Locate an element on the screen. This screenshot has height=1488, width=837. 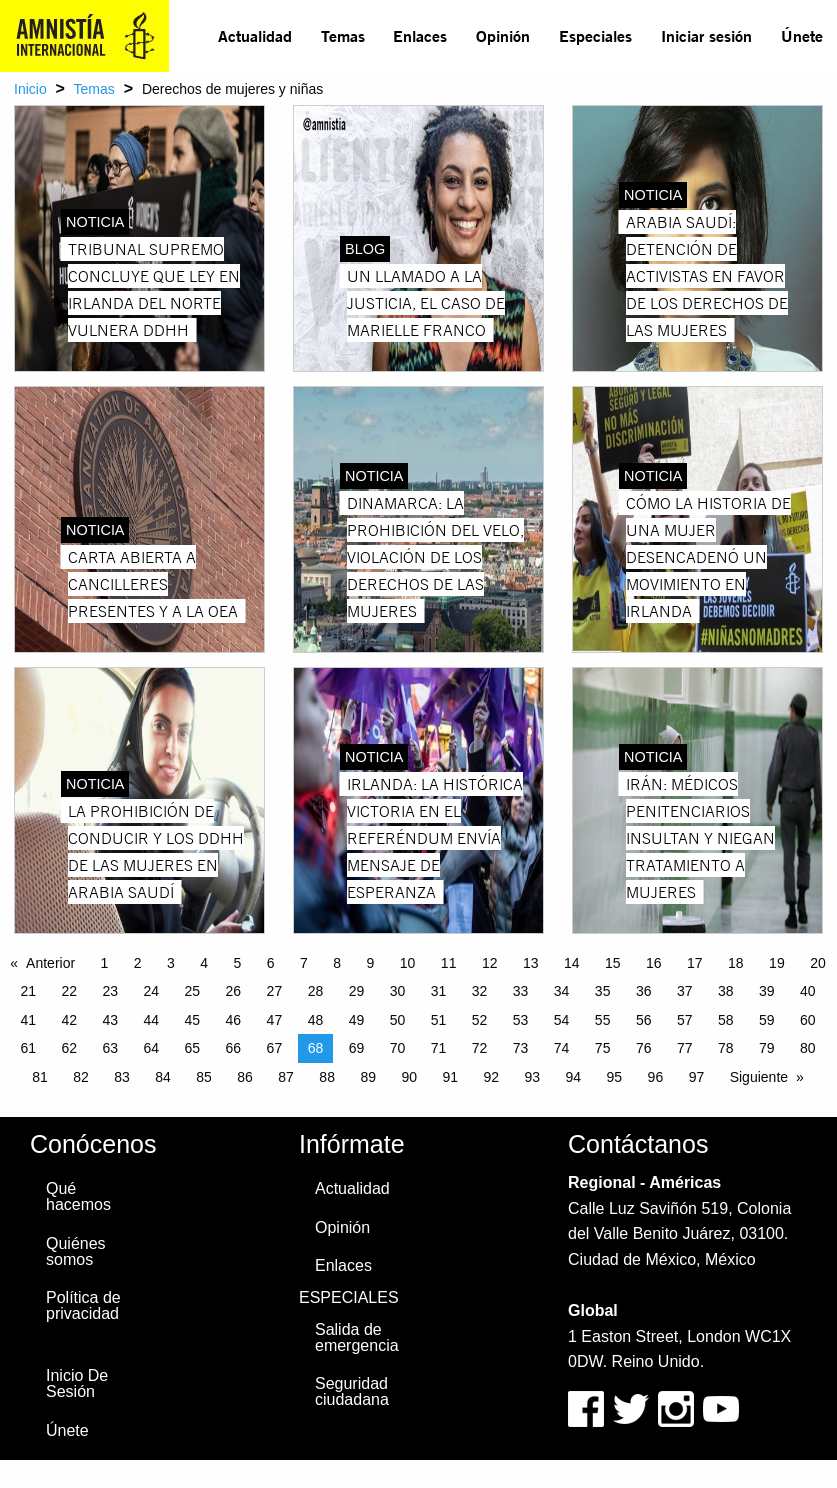
64 [Page 64] is located at coordinates (152, 1048).